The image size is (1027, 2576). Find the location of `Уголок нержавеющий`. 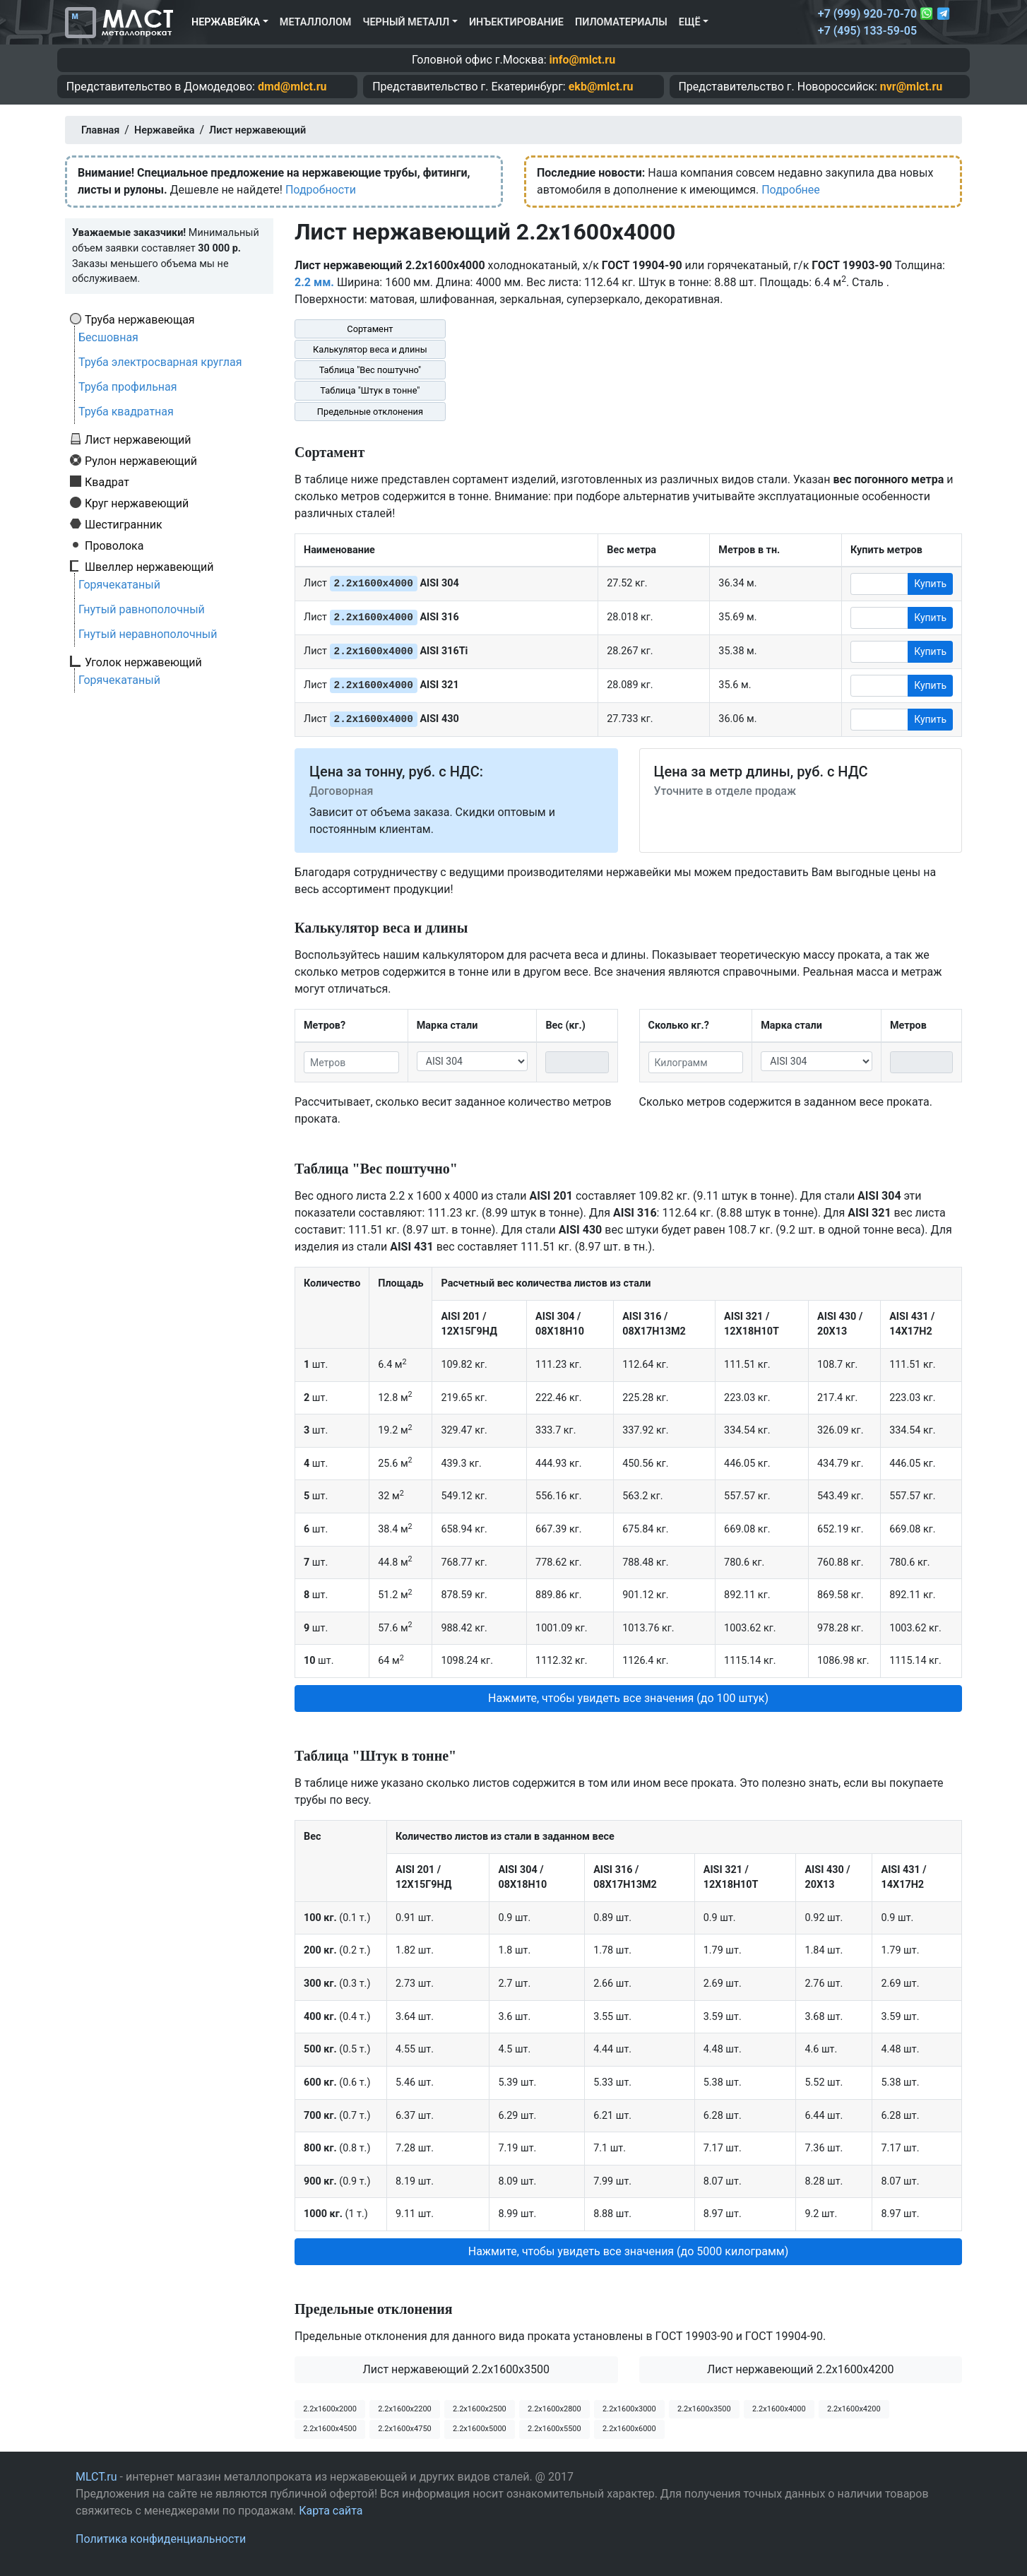

Уголок нержавеющий is located at coordinates (143, 662).